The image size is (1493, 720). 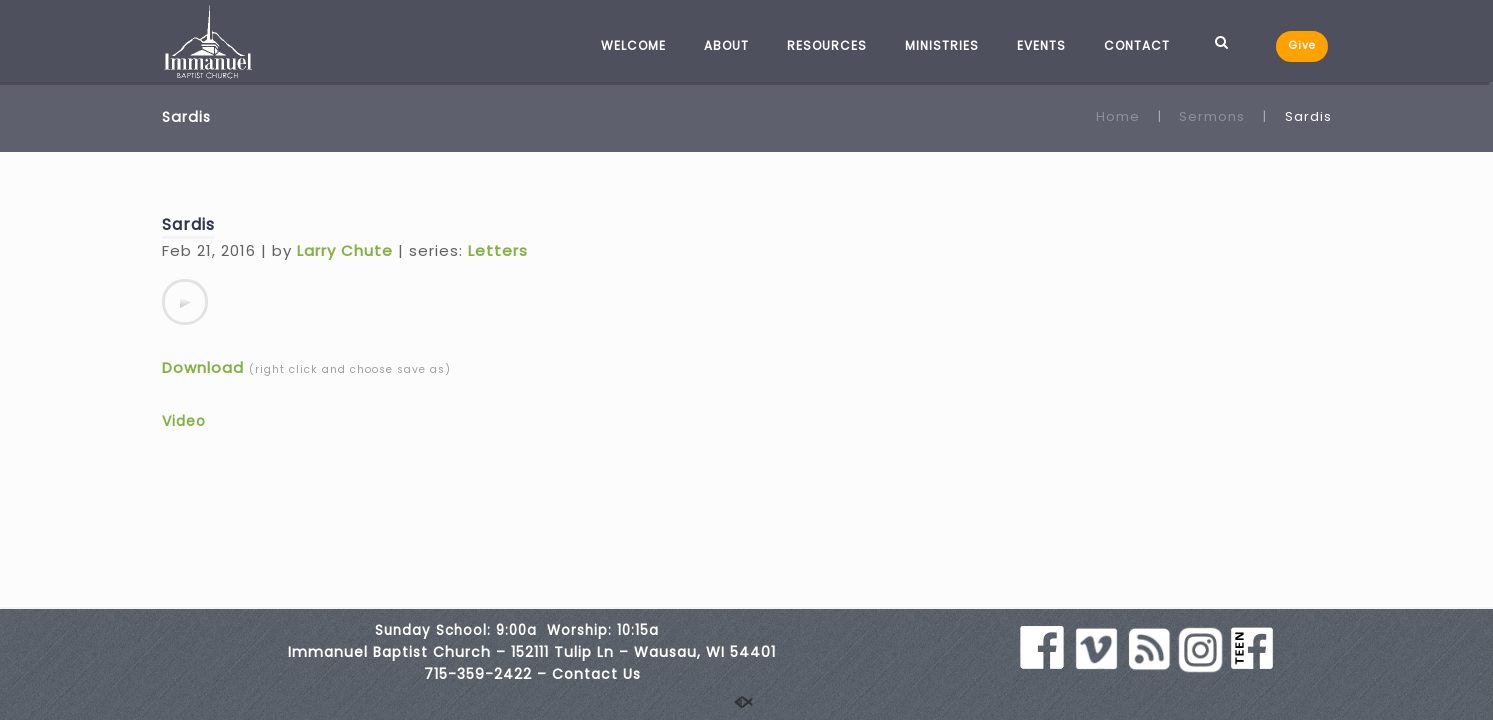 What do you see at coordinates (942, 45) in the screenshot?
I see `MINISTRIES` at bounding box center [942, 45].